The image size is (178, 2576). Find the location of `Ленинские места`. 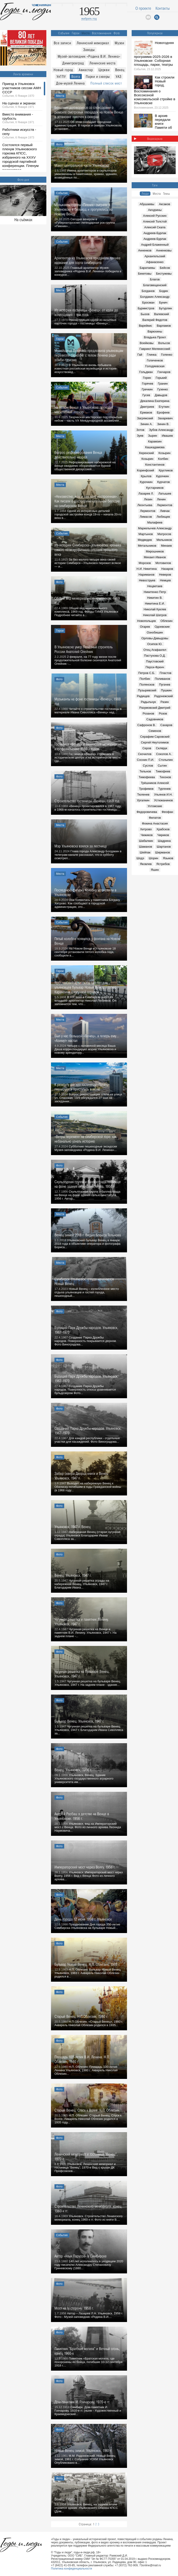

Ленинские места is located at coordinates (102, 63).